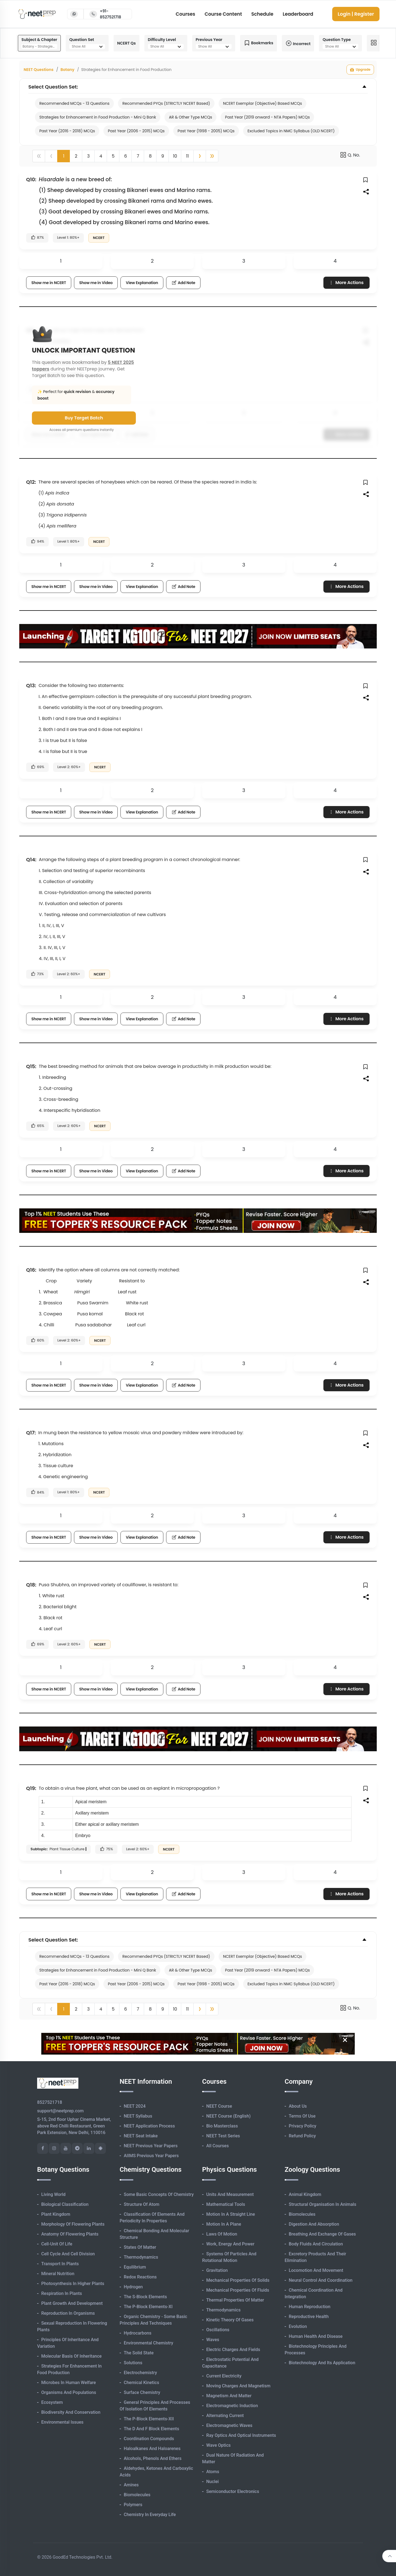 The width and height of the screenshot is (396, 2576). Describe the element at coordinates (316, 2270) in the screenshot. I see `Locomotion and Movement` at that location.